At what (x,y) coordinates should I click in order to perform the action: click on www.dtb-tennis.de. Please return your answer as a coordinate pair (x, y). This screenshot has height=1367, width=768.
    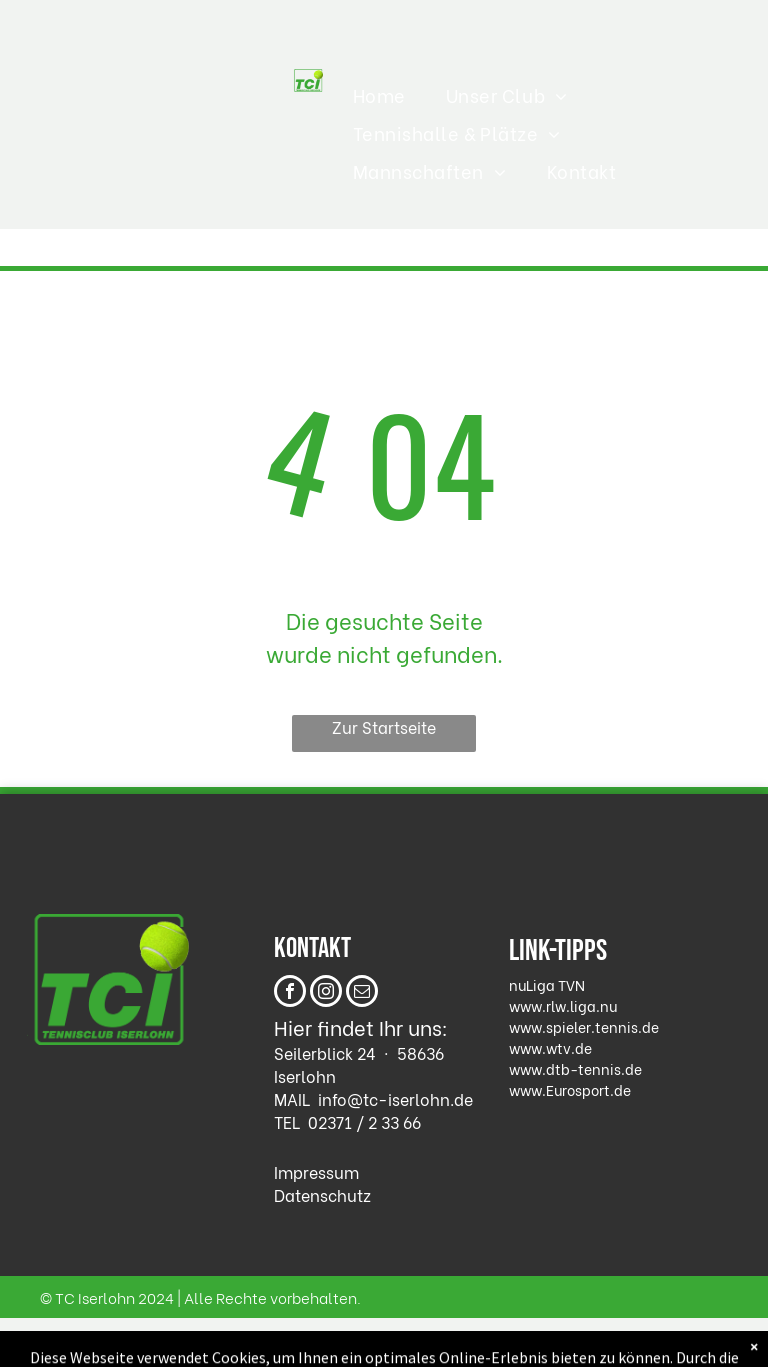
    Looking at the image, I should click on (575, 1068).